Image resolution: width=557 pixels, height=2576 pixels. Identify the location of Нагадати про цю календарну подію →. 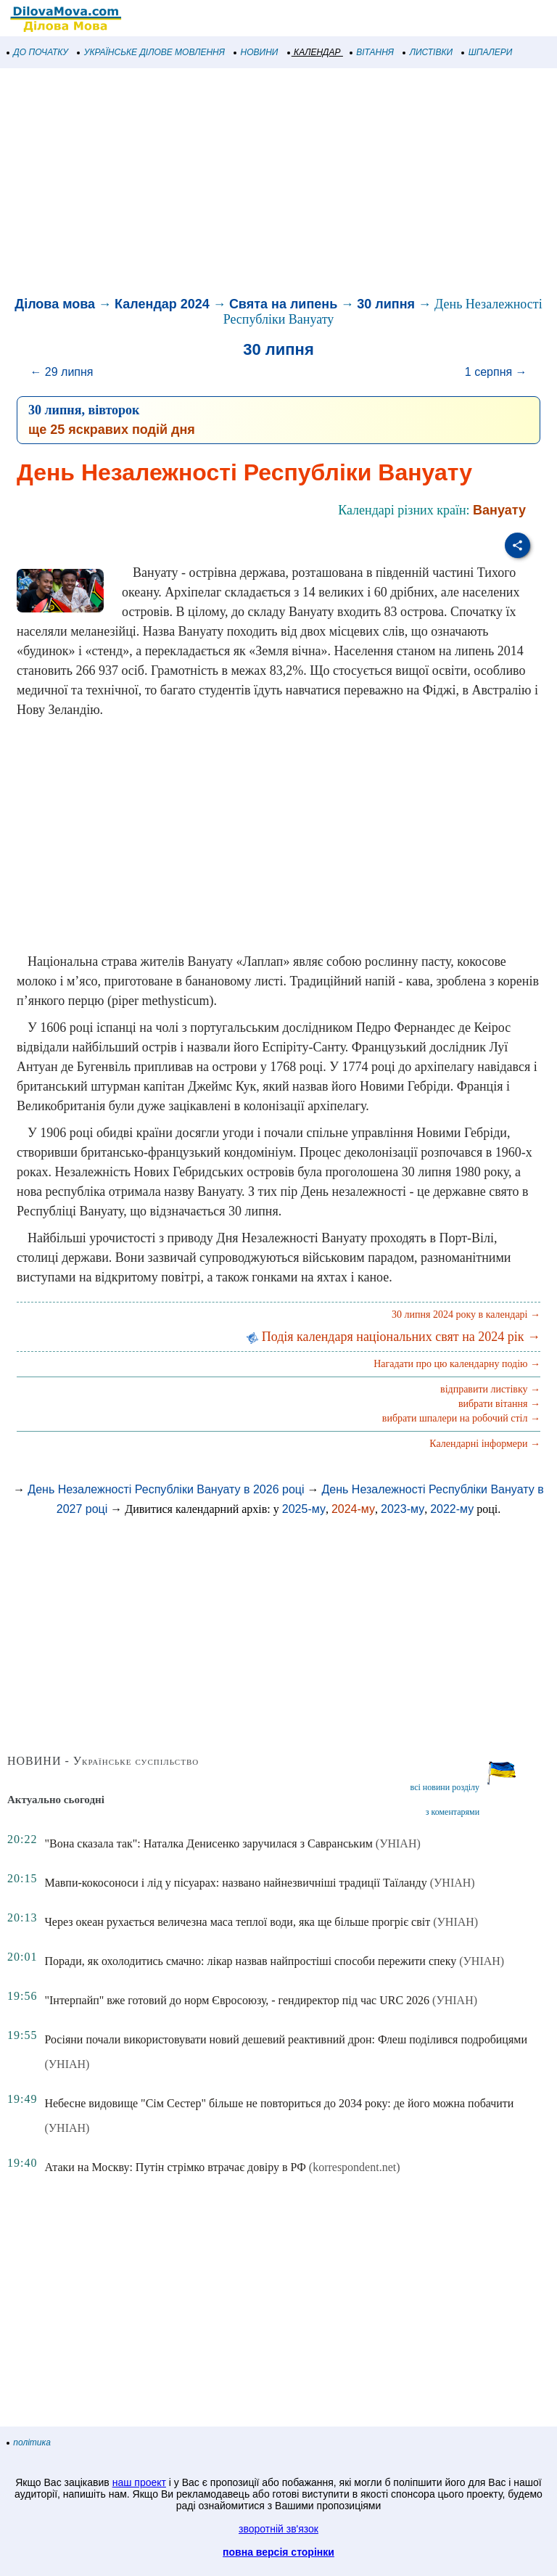
(457, 1363).